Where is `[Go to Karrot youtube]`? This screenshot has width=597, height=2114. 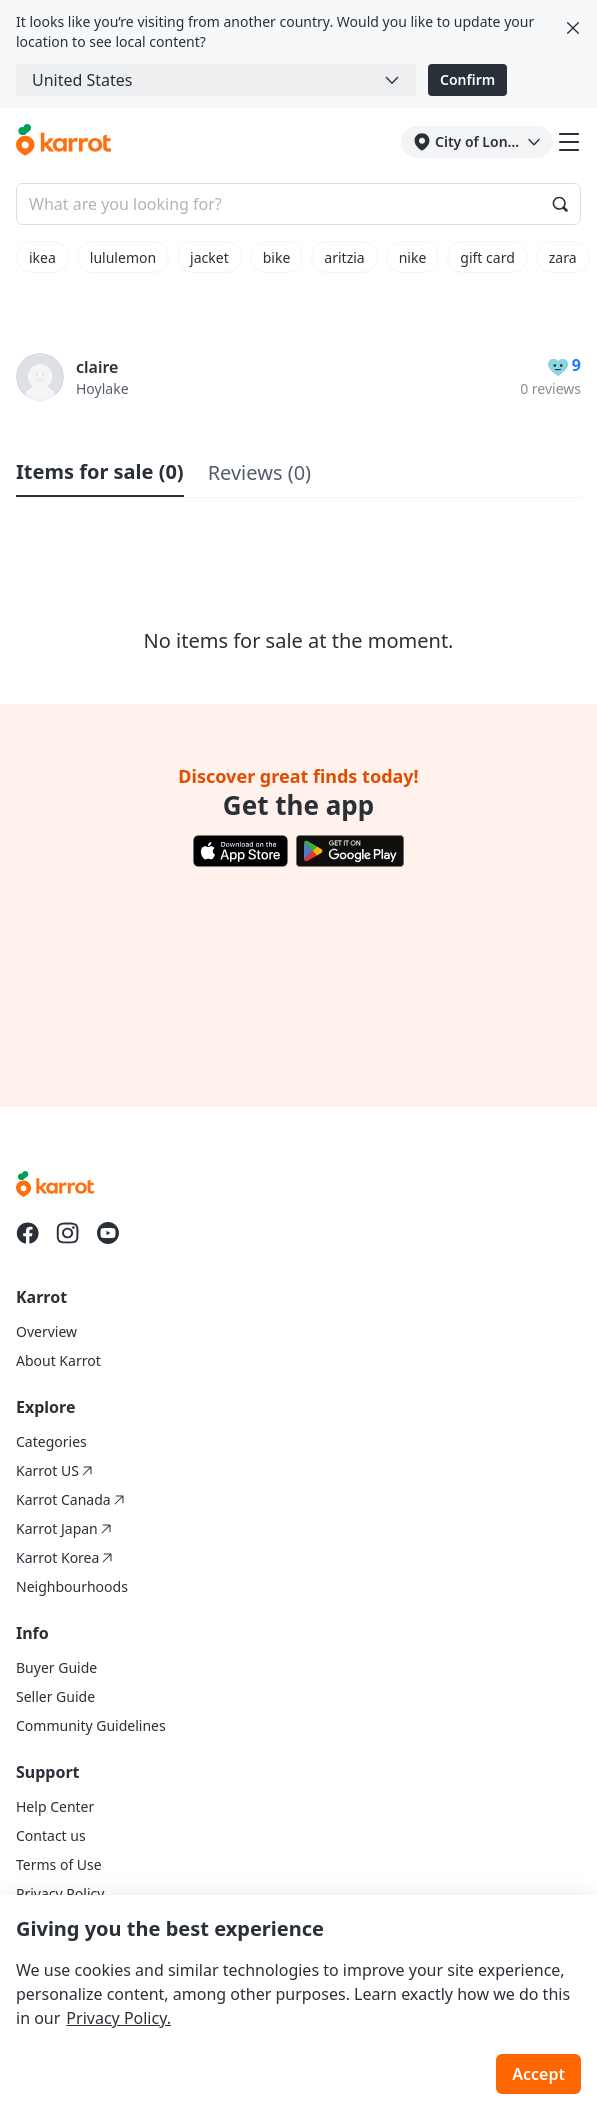 [Go to Karrot youtube] is located at coordinates (108, 1233).